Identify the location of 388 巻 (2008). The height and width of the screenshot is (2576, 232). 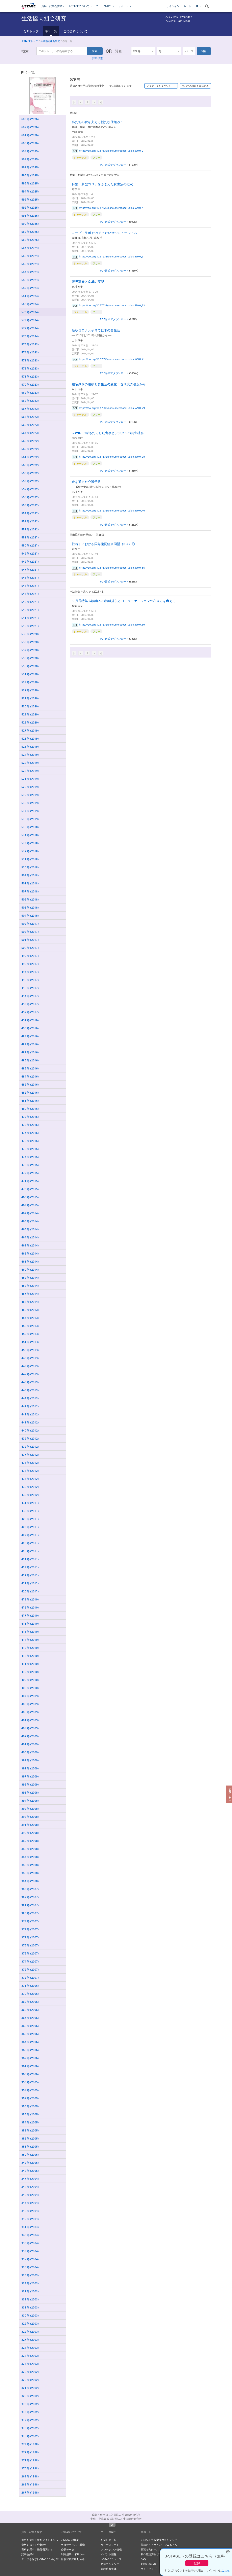
(30, 1849).